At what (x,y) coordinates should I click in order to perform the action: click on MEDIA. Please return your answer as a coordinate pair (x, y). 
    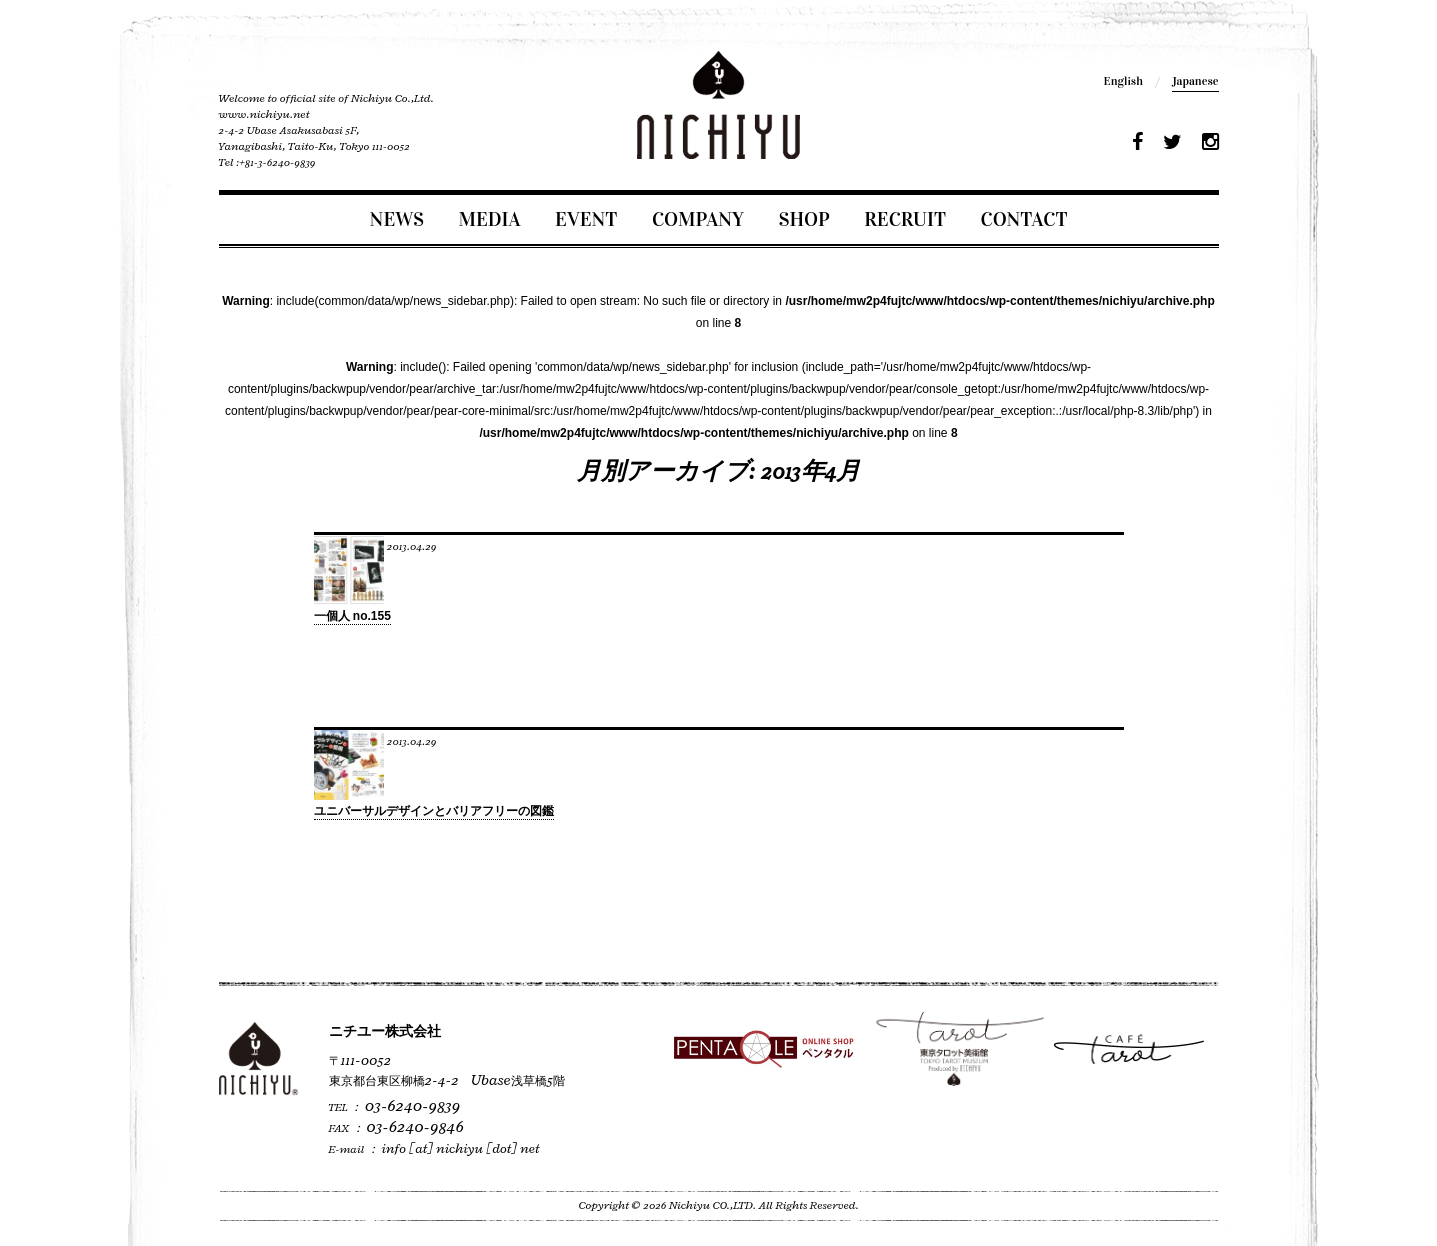
    Looking at the image, I should click on (490, 219).